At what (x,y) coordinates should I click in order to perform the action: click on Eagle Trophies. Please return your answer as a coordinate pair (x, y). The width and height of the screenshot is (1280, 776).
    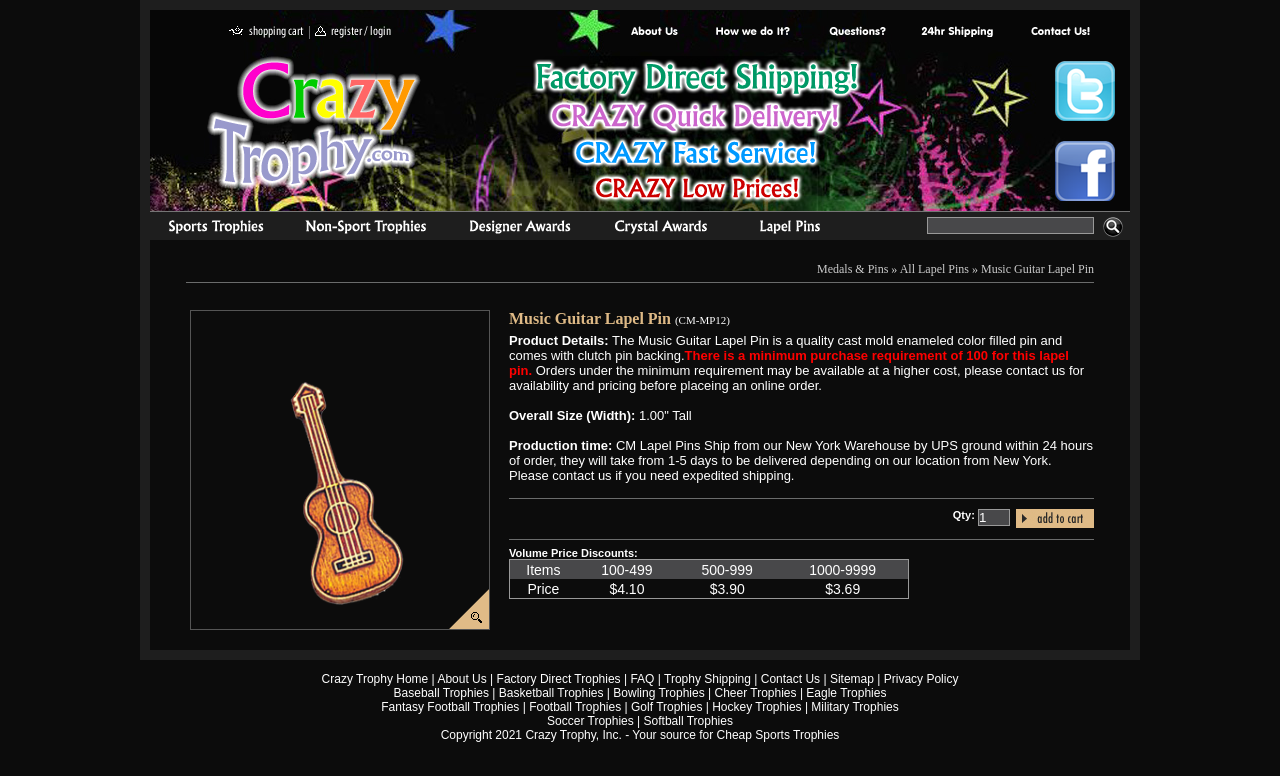
    Looking at the image, I should click on (846, 693).